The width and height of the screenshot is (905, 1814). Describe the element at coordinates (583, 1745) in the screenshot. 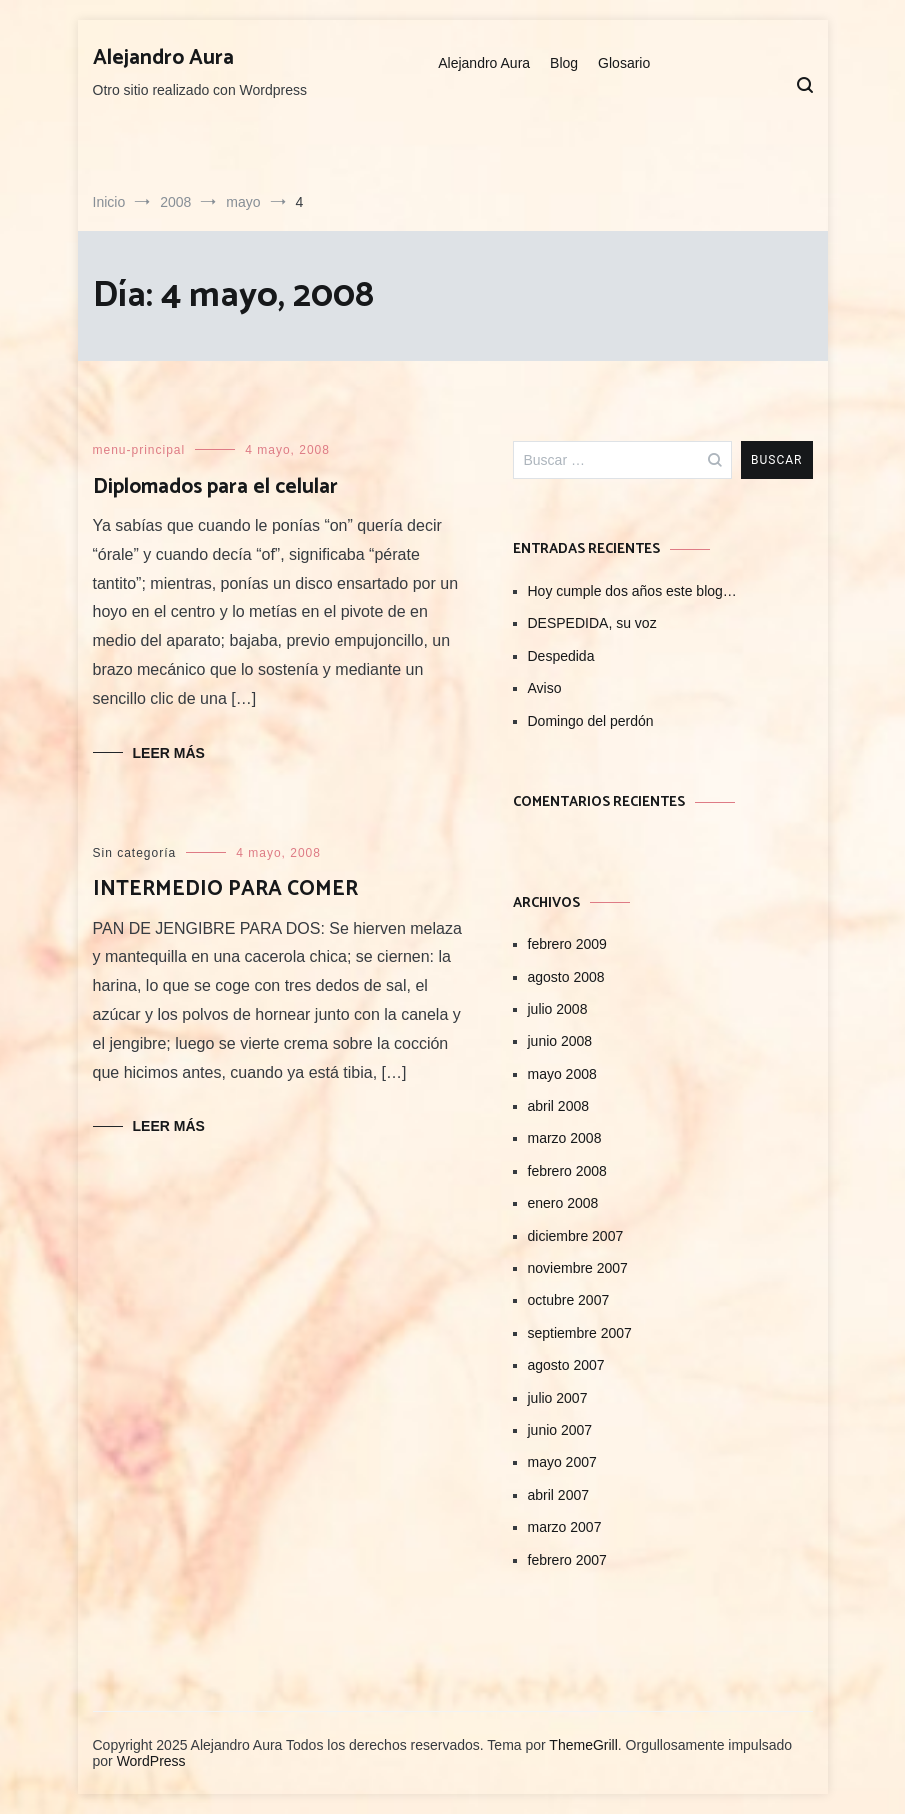

I see `ThemeGrill` at that location.